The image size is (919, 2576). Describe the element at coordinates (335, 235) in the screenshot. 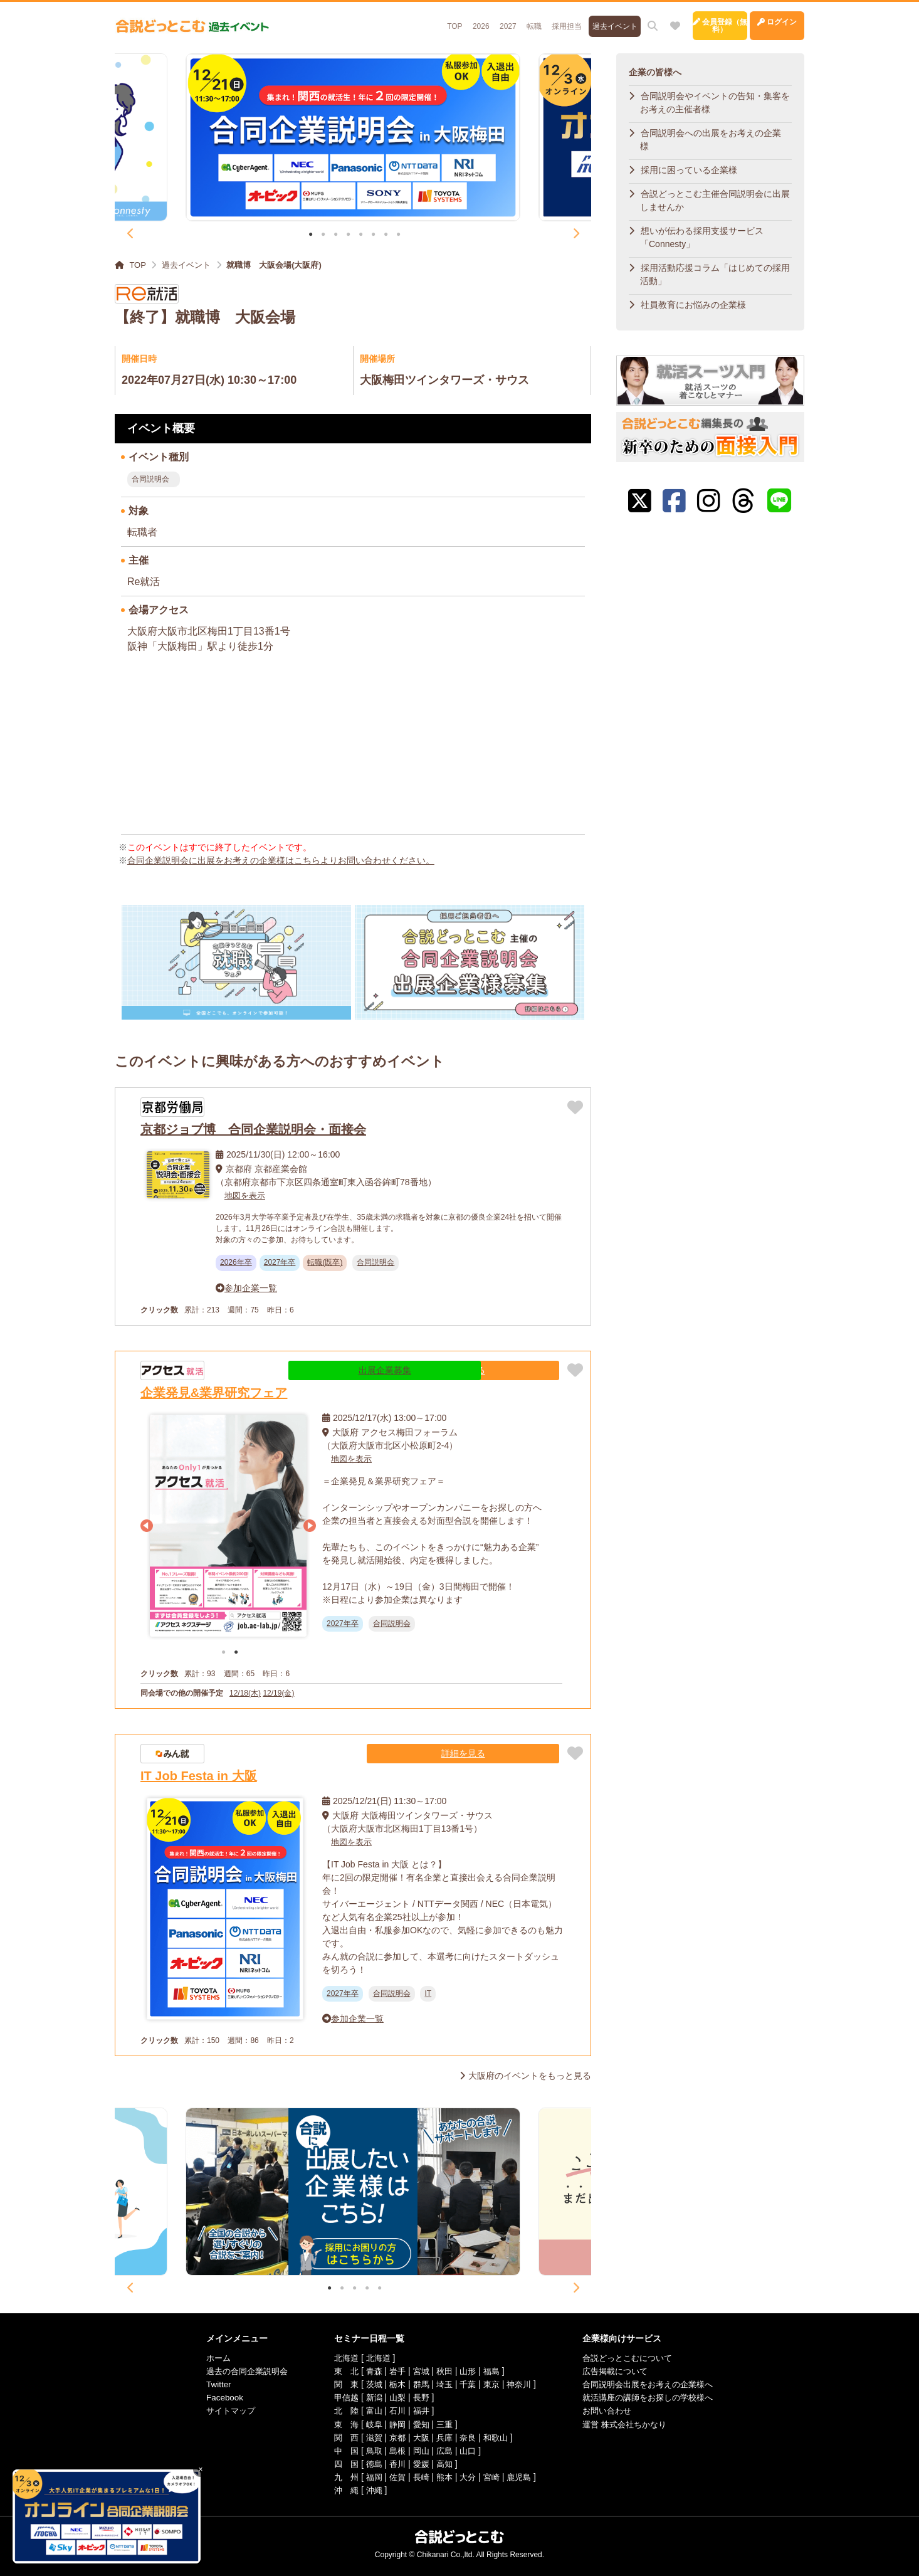

I see `3 [tab]` at that location.